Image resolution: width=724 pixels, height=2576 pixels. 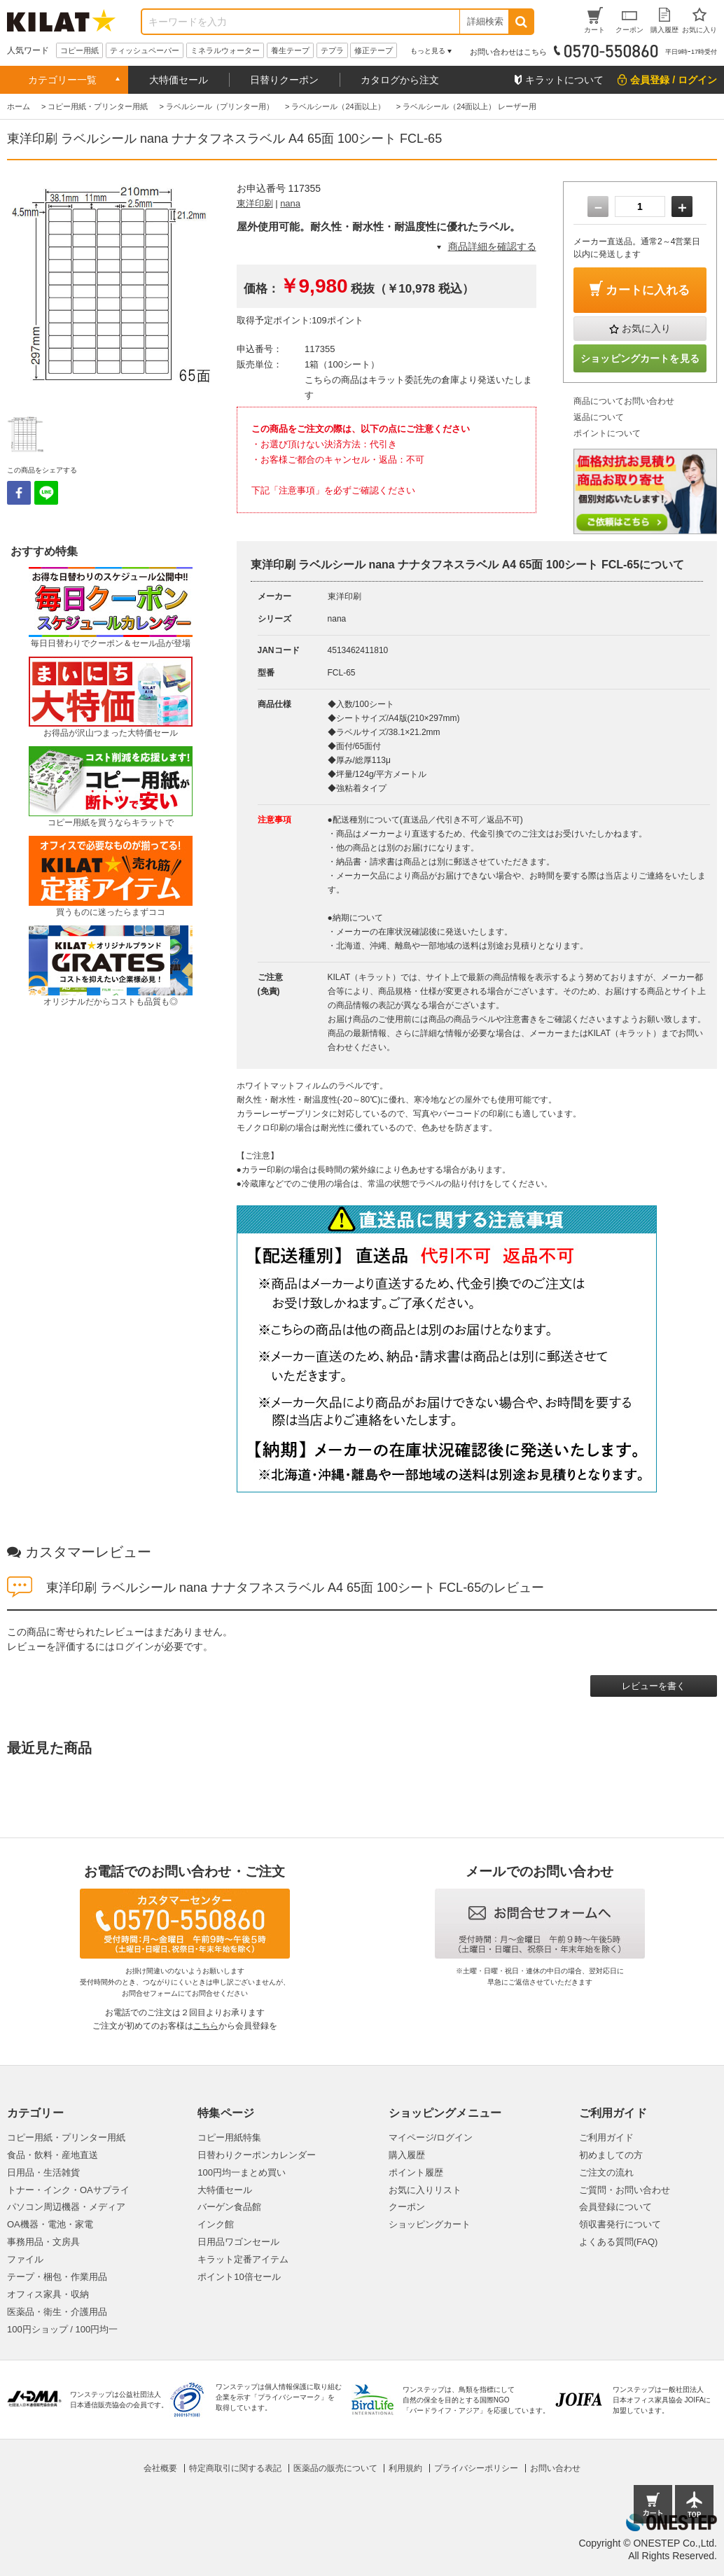 I want to click on 日用品・生活雑貨, so click(x=43, y=2172).